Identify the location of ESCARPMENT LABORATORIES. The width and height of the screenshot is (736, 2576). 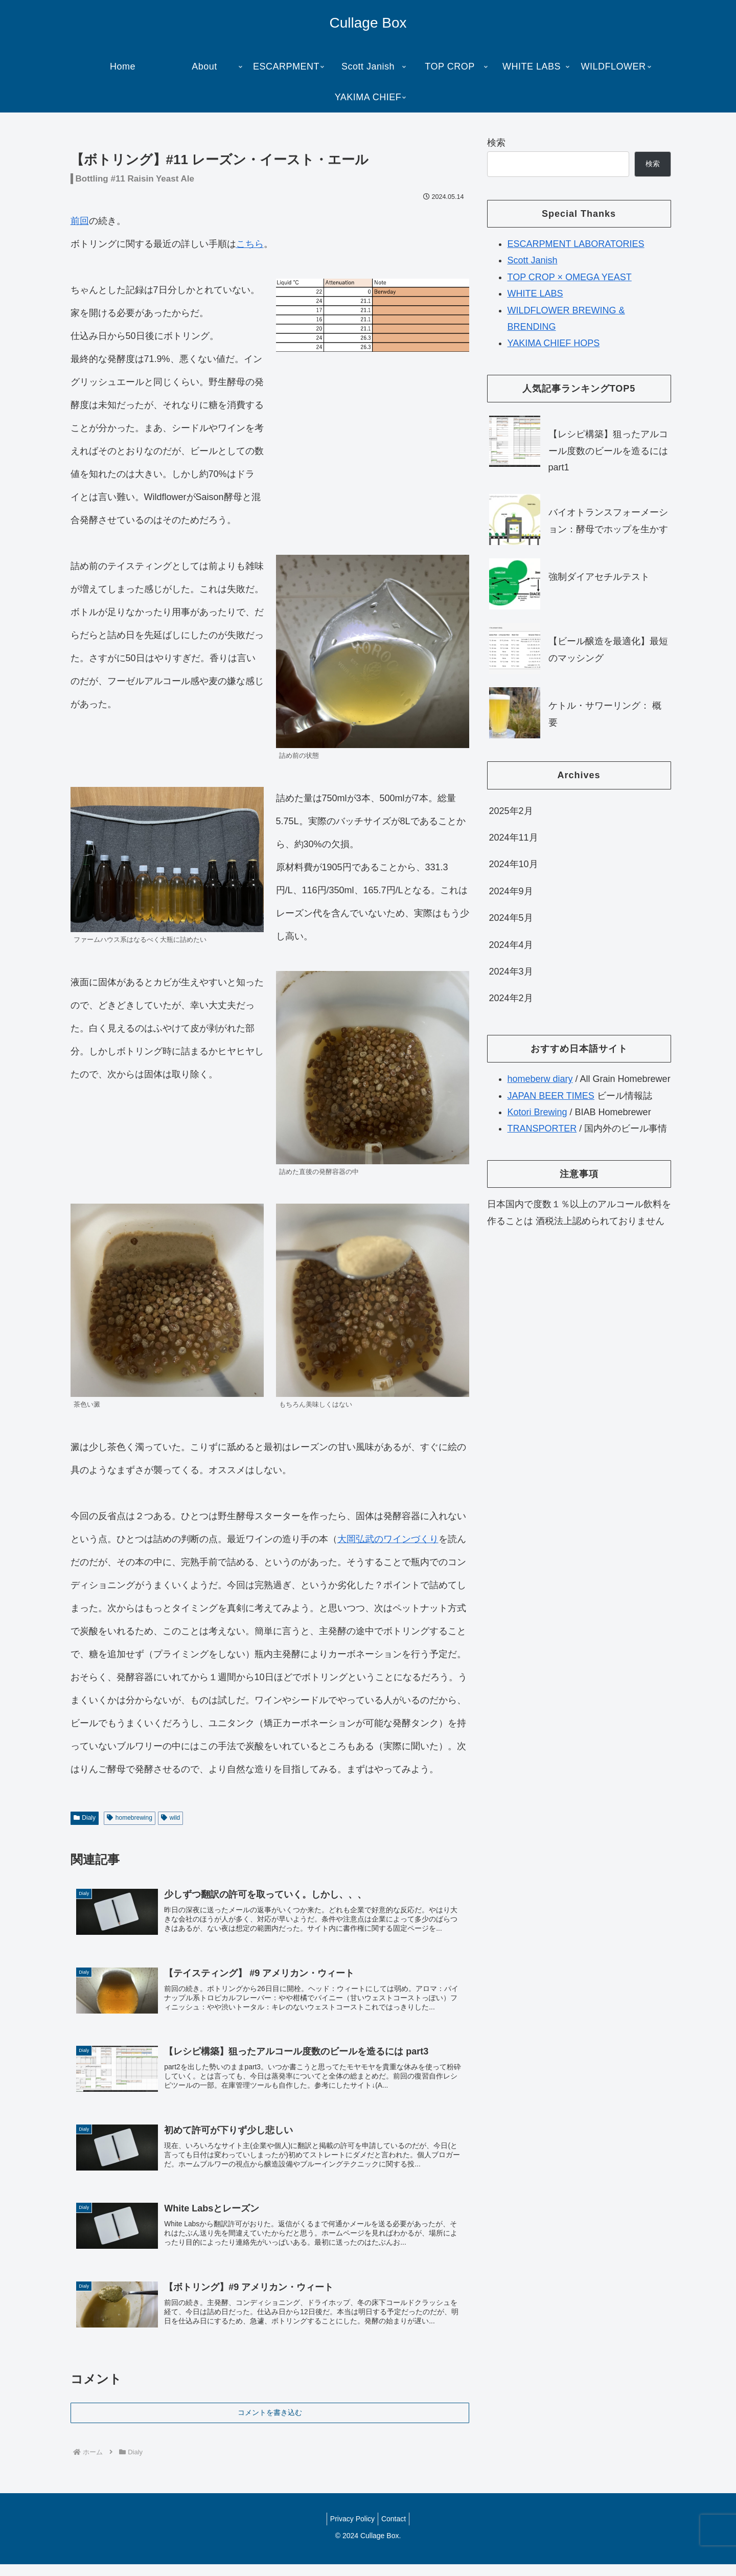
(576, 244).